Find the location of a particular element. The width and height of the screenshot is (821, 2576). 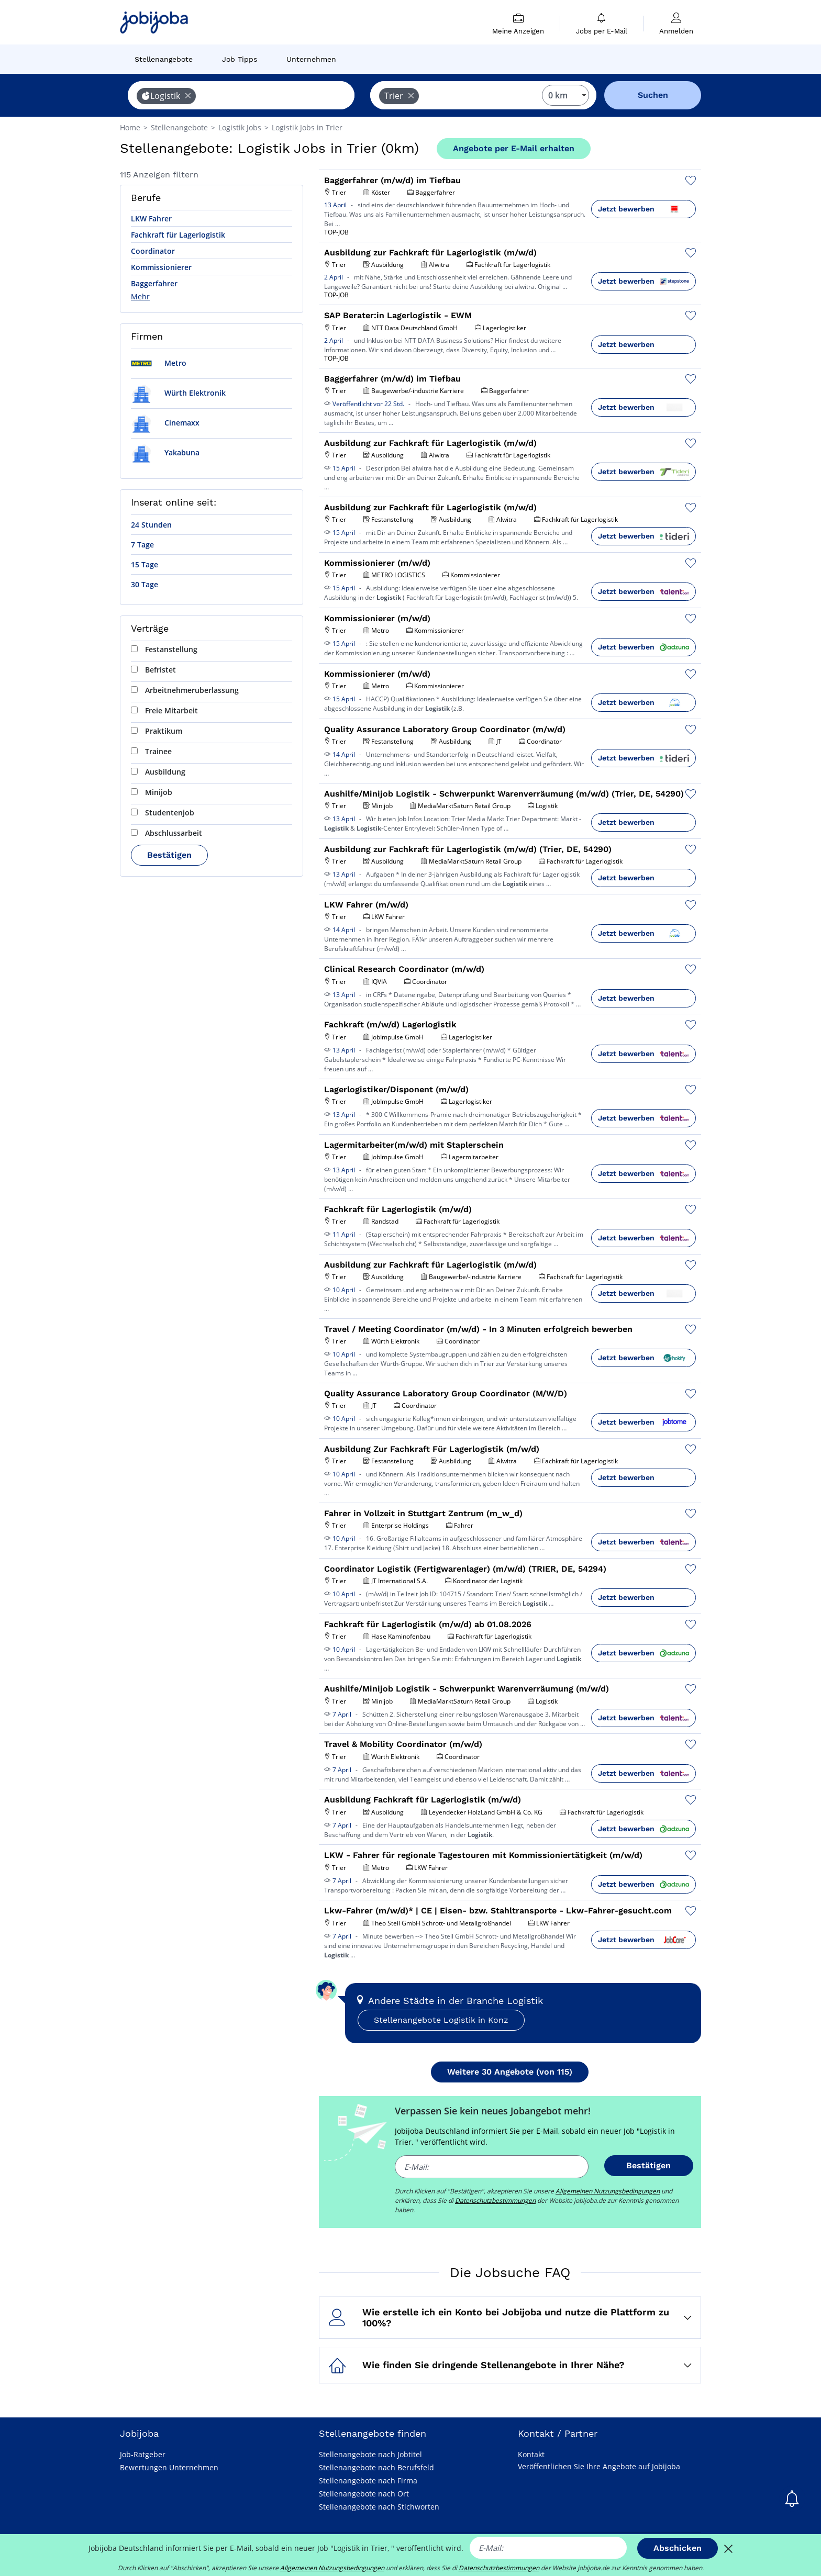

Stellenangebote nach Firma is located at coordinates (368, 2480).